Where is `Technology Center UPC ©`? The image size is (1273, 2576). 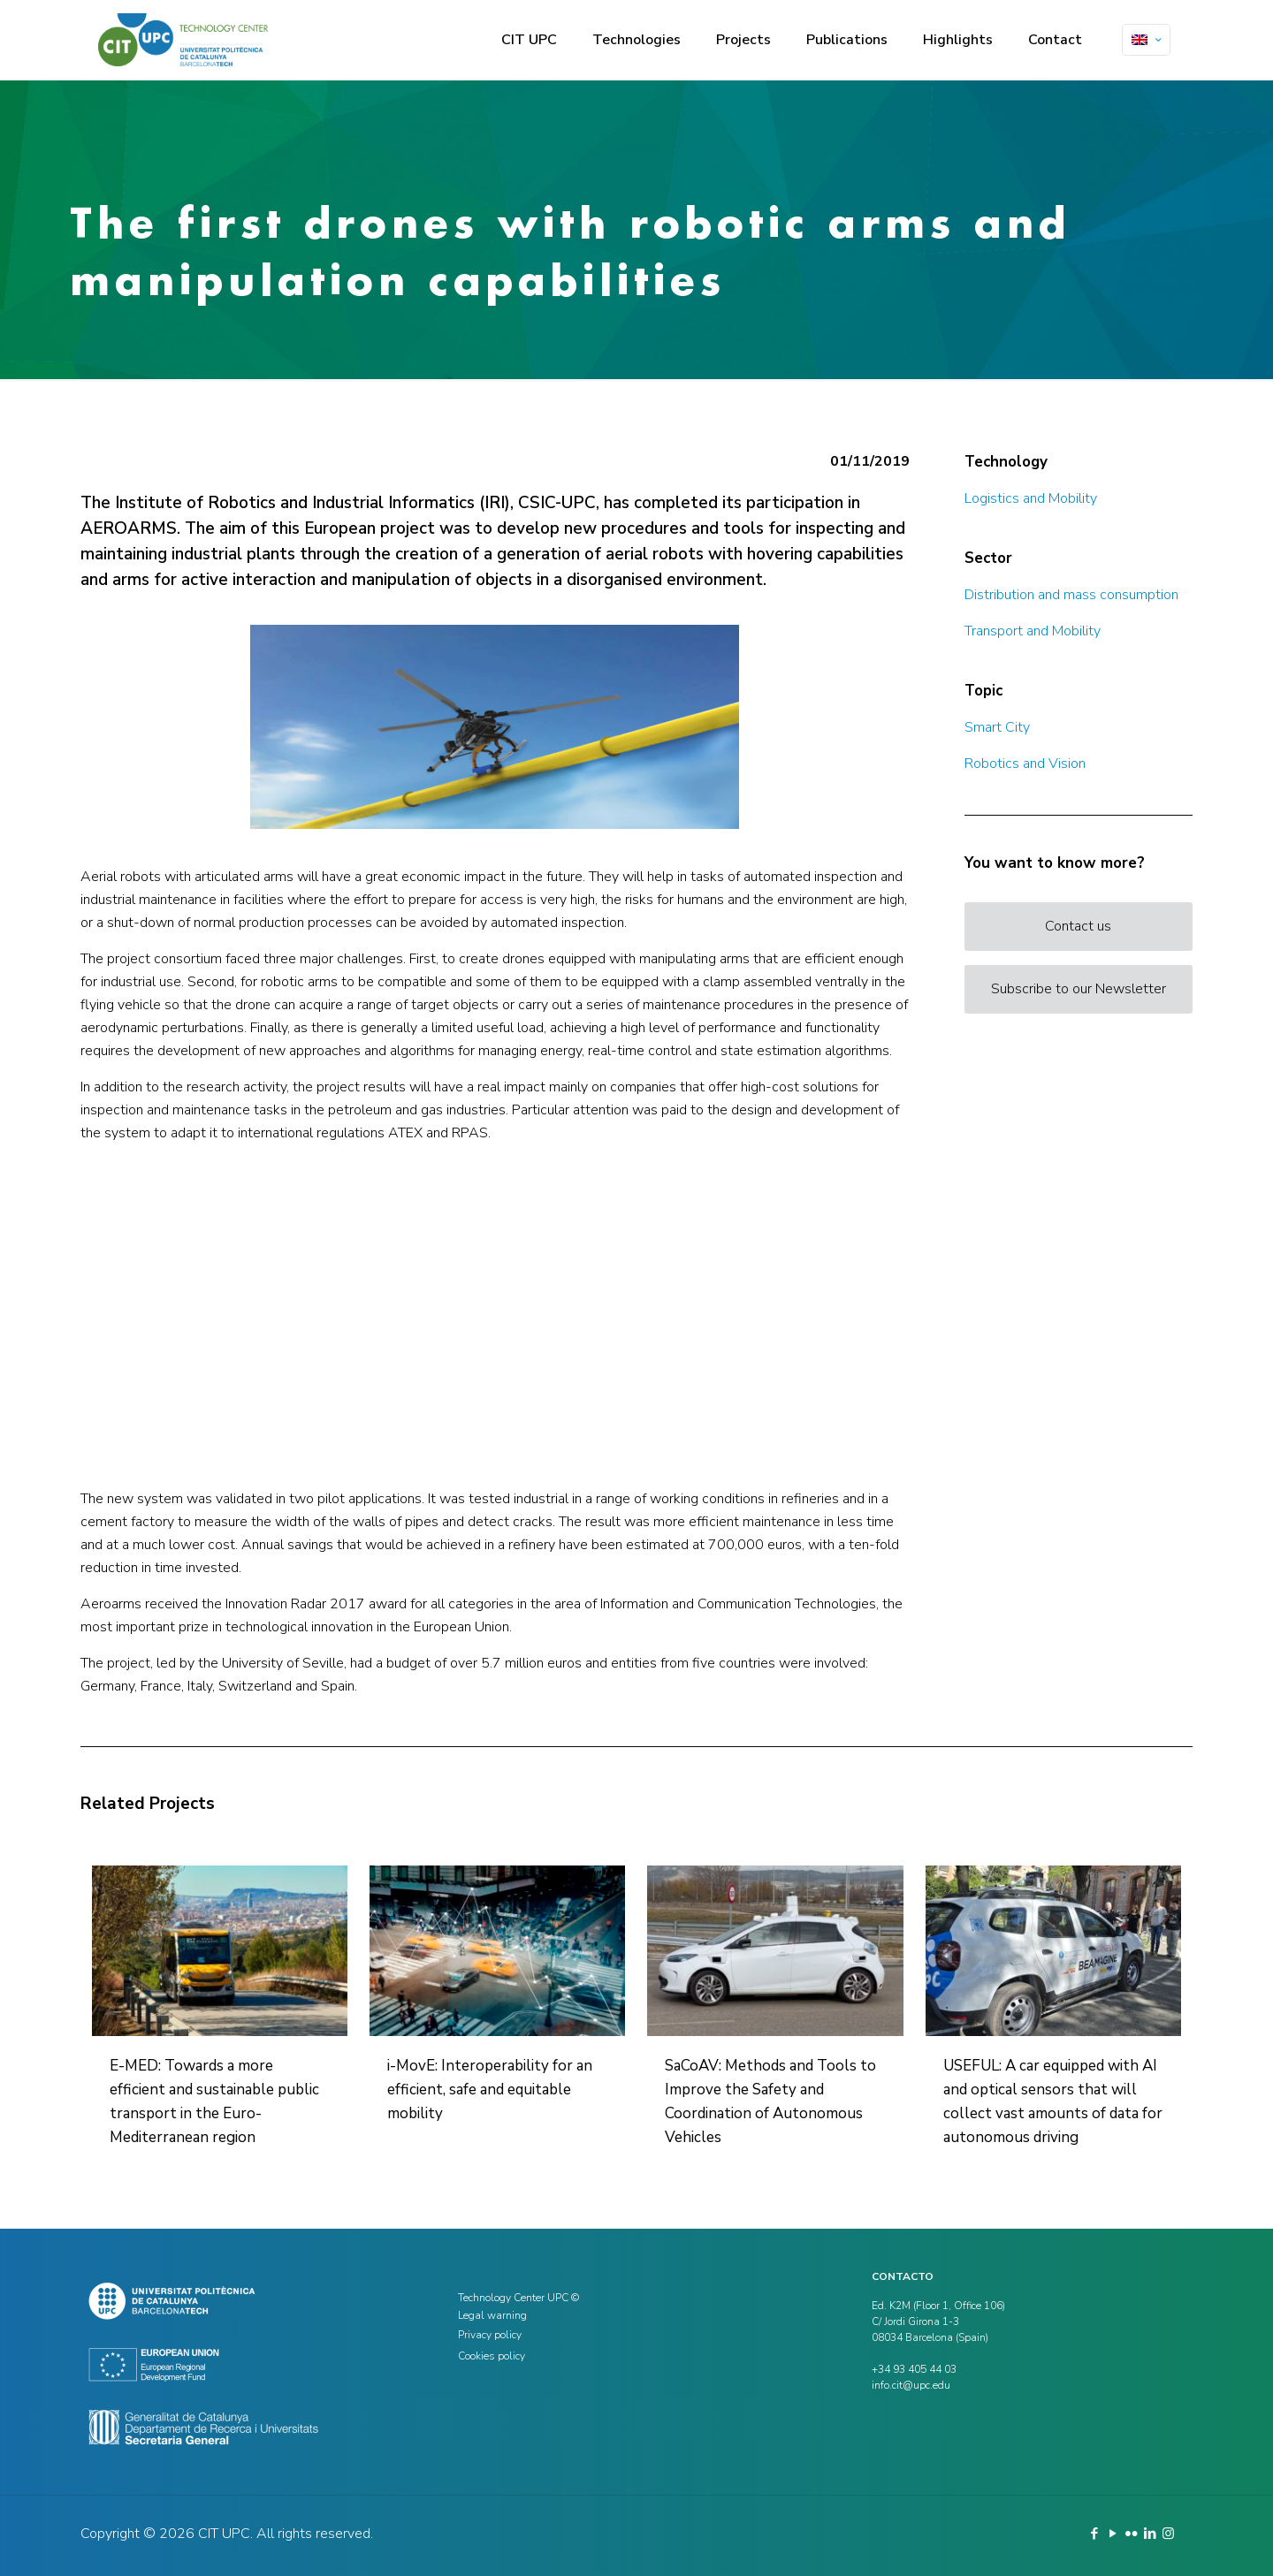 Technology Center UPC © is located at coordinates (518, 2298).